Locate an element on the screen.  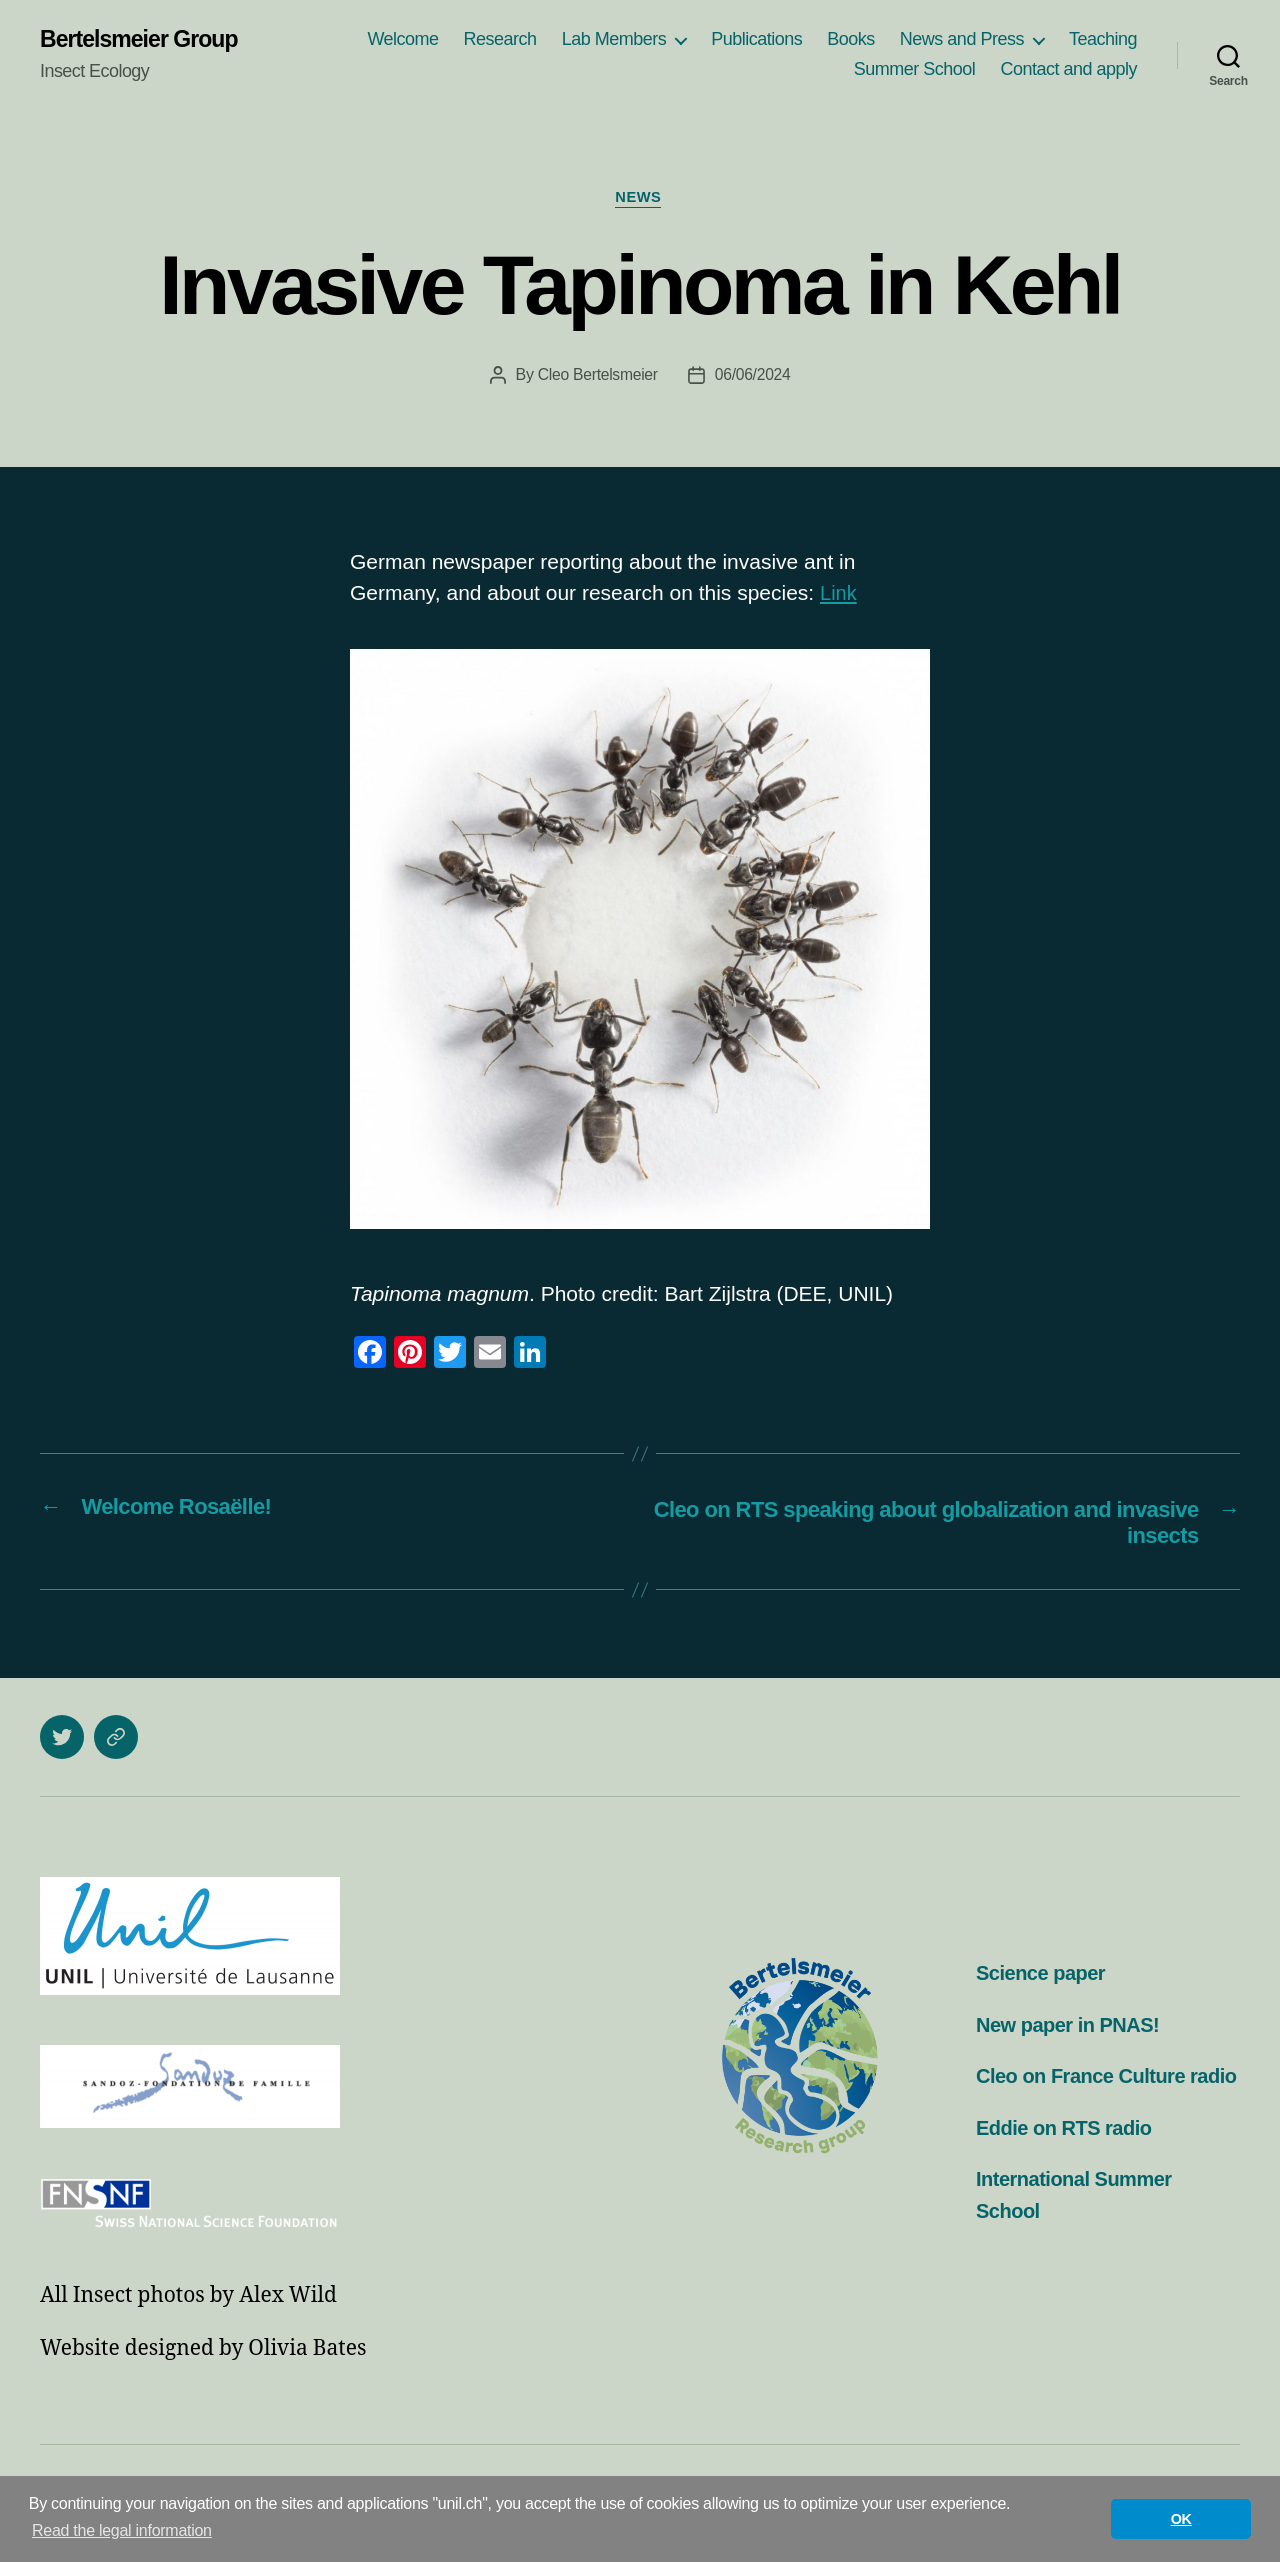
Cleo Bertelsmeier is located at coordinates (597, 377).